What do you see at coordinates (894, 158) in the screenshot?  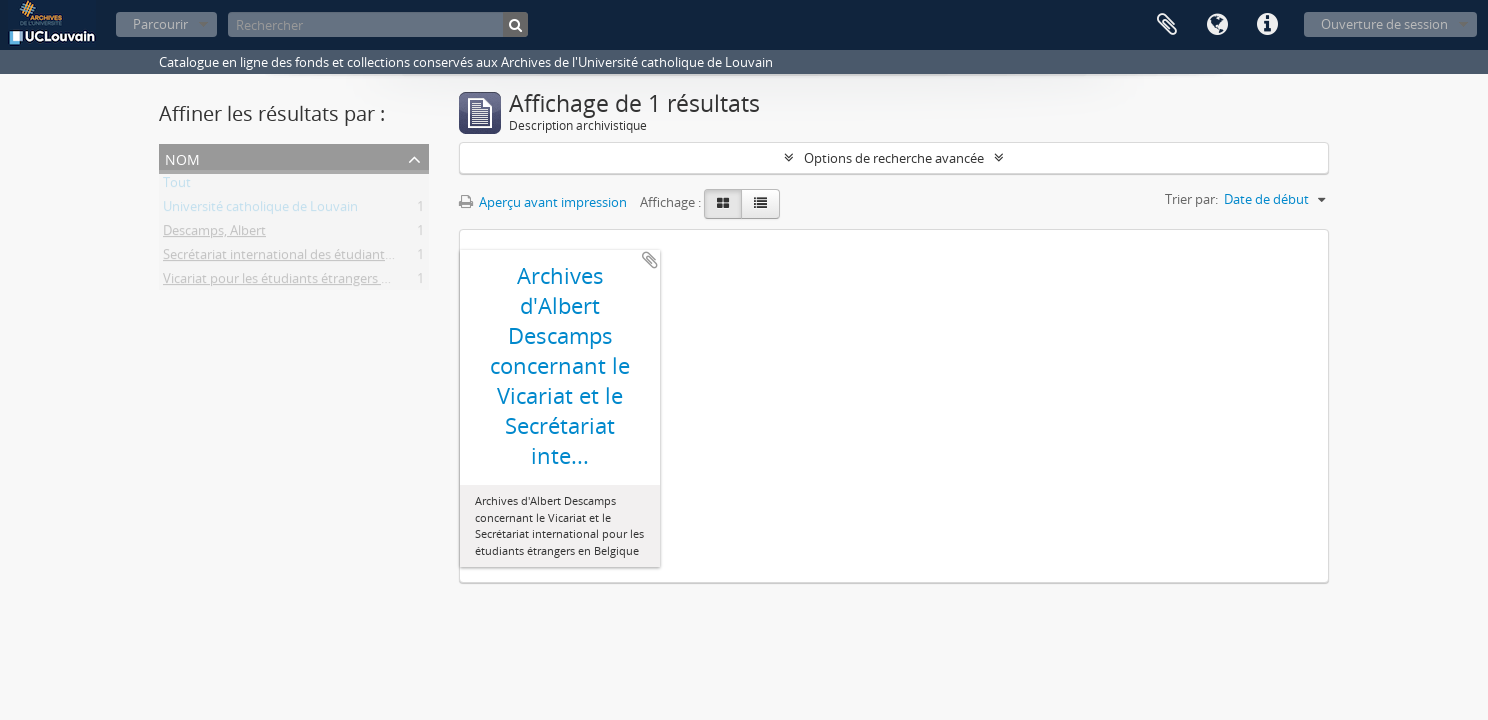 I see `Options de recherche avancée` at bounding box center [894, 158].